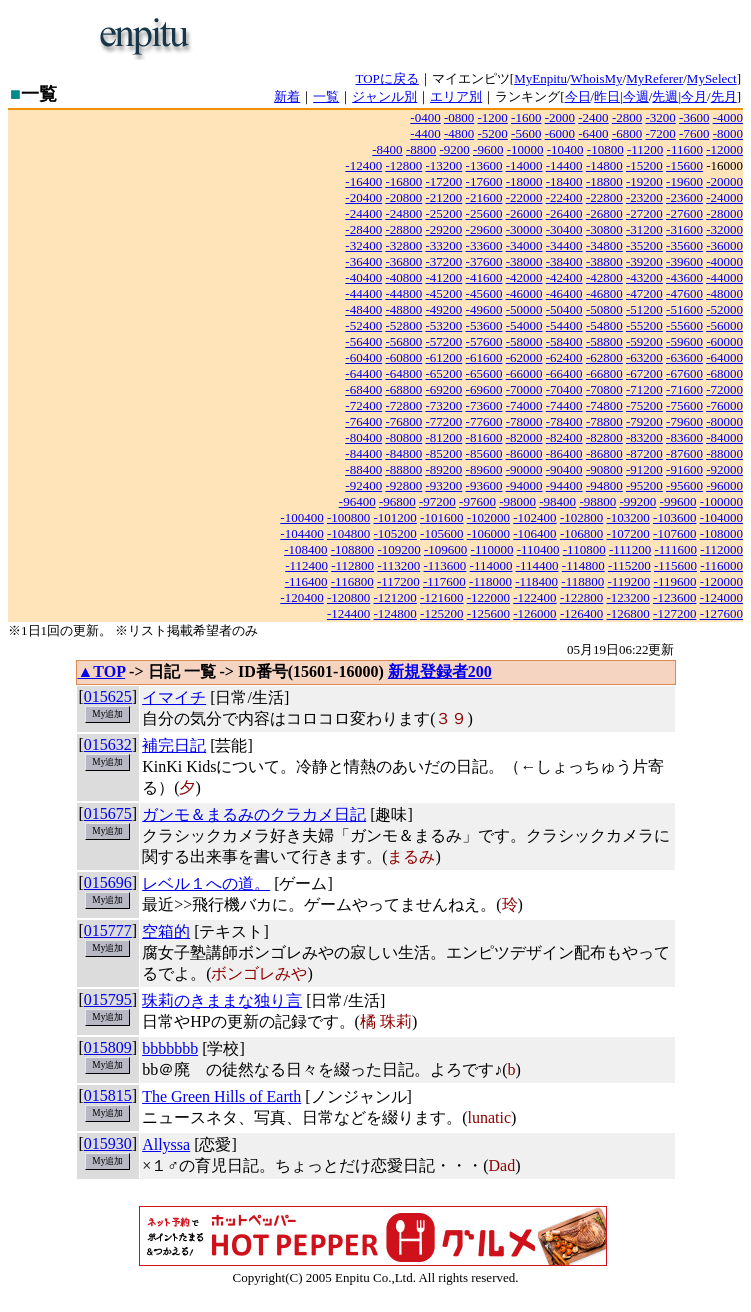 The width and height of the screenshot is (751, 1312). I want to click on -24800, so click(403, 213).